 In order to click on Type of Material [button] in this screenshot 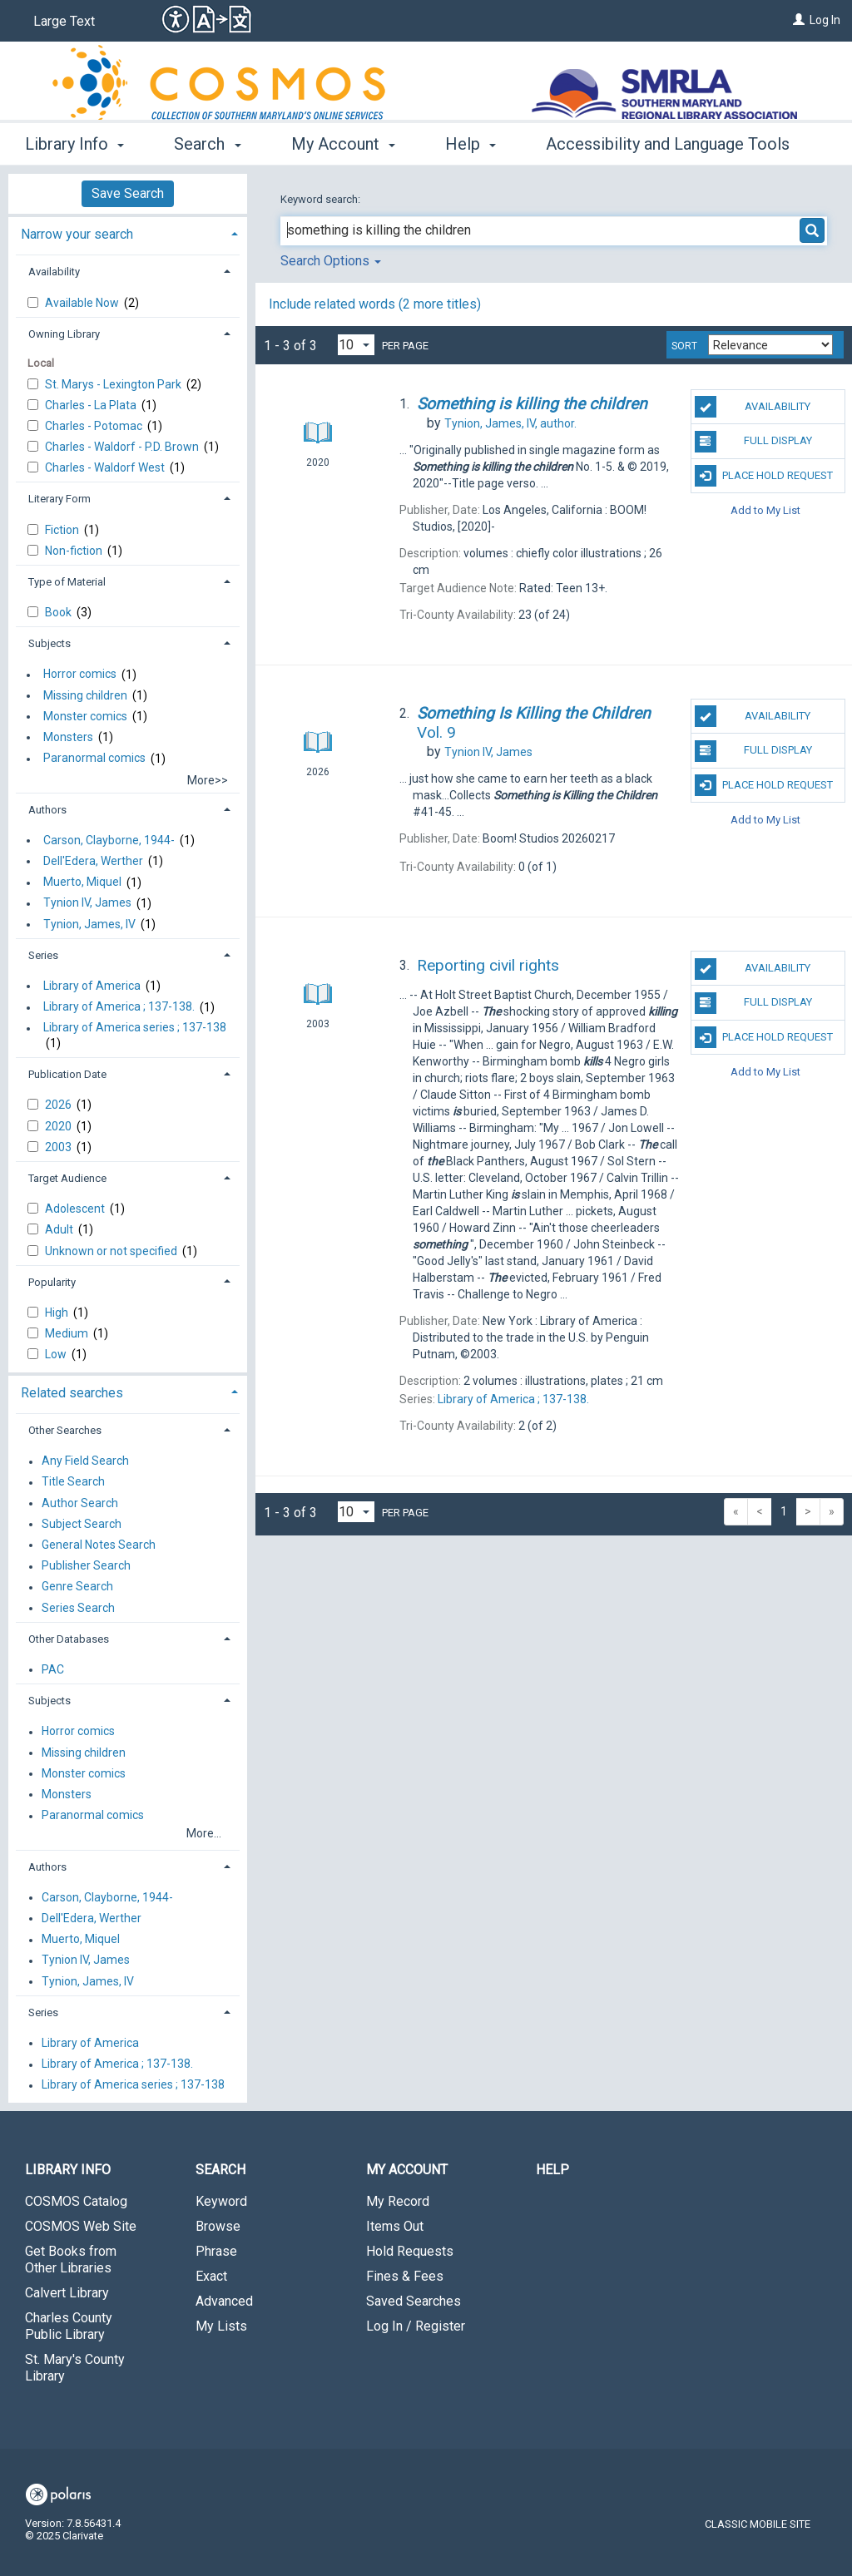, I will do `click(67, 582)`.